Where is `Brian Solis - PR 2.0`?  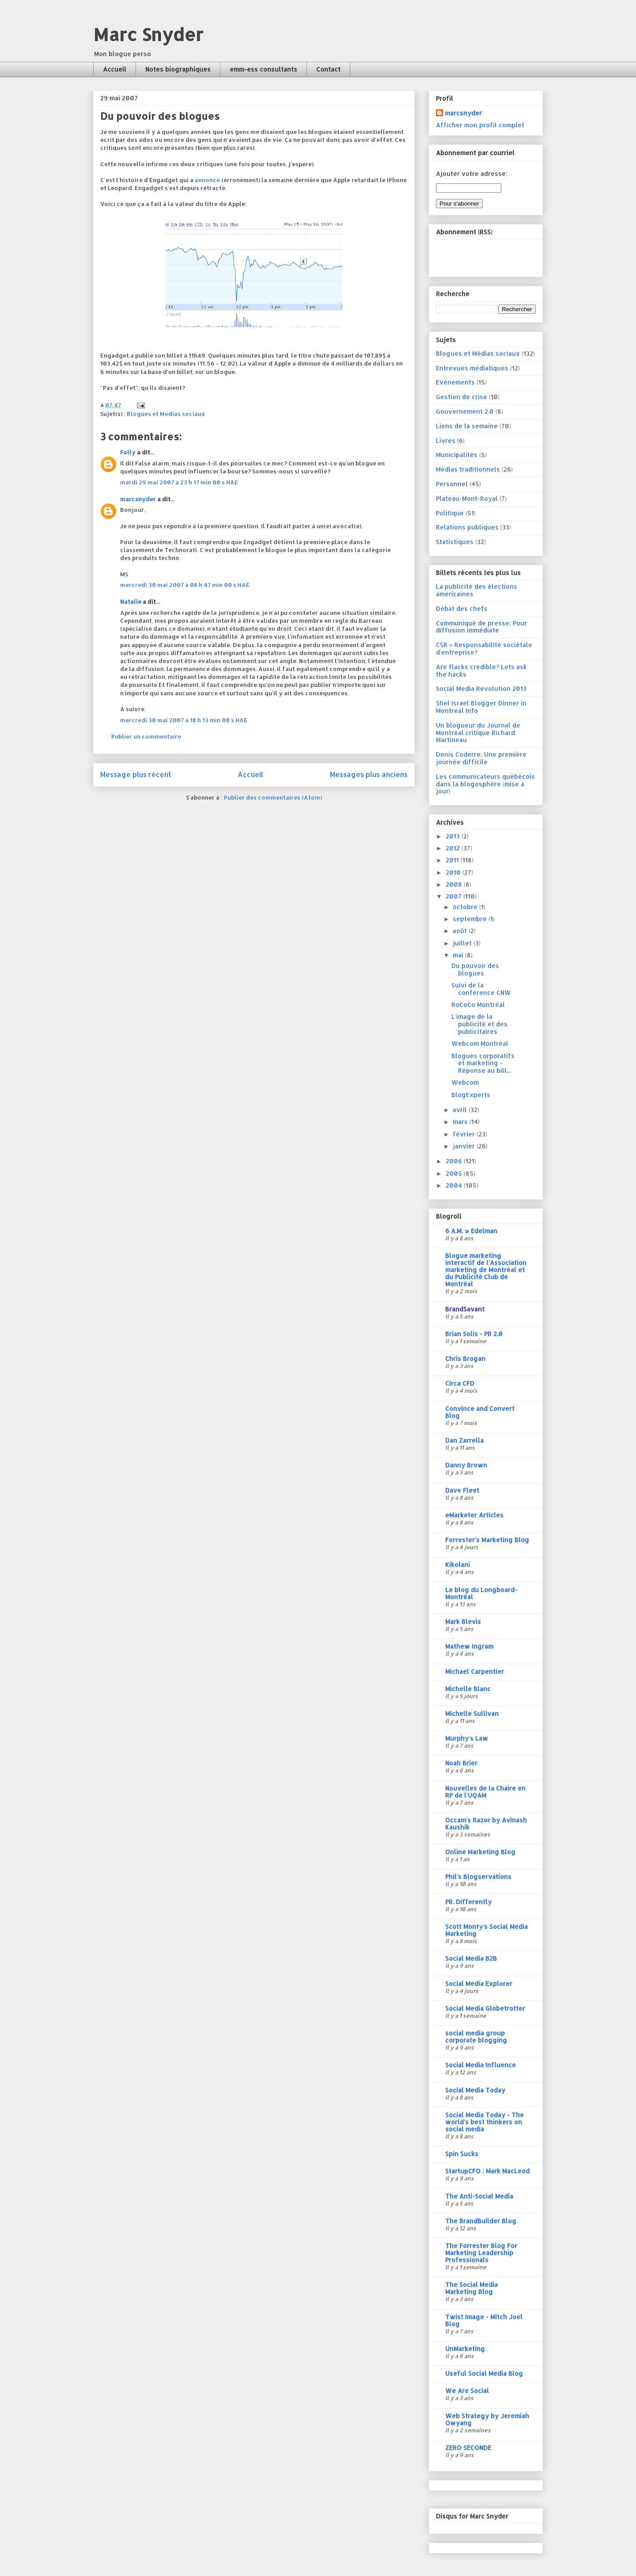
Brian Solis - PR 2.0 is located at coordinates (474, 1334).